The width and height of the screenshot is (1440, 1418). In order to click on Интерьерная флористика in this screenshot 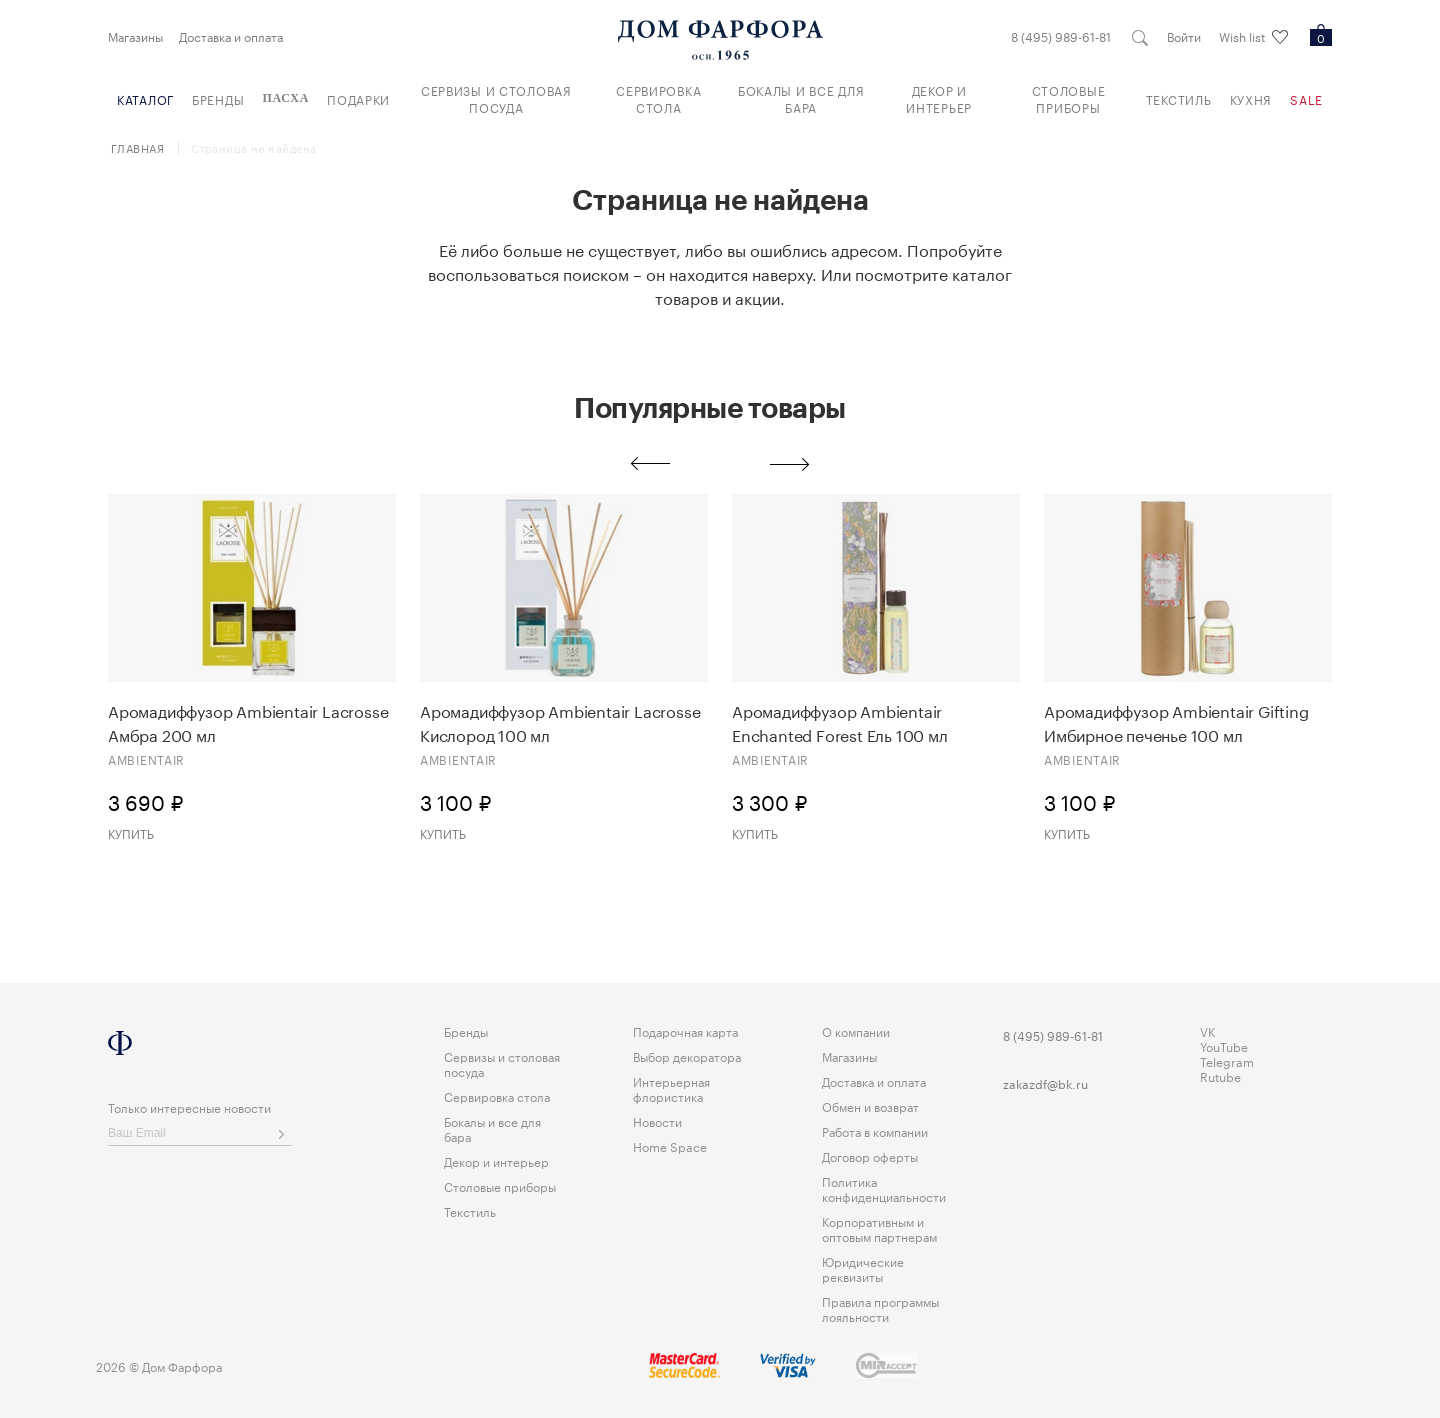, I will do `click(671, 1088)`.